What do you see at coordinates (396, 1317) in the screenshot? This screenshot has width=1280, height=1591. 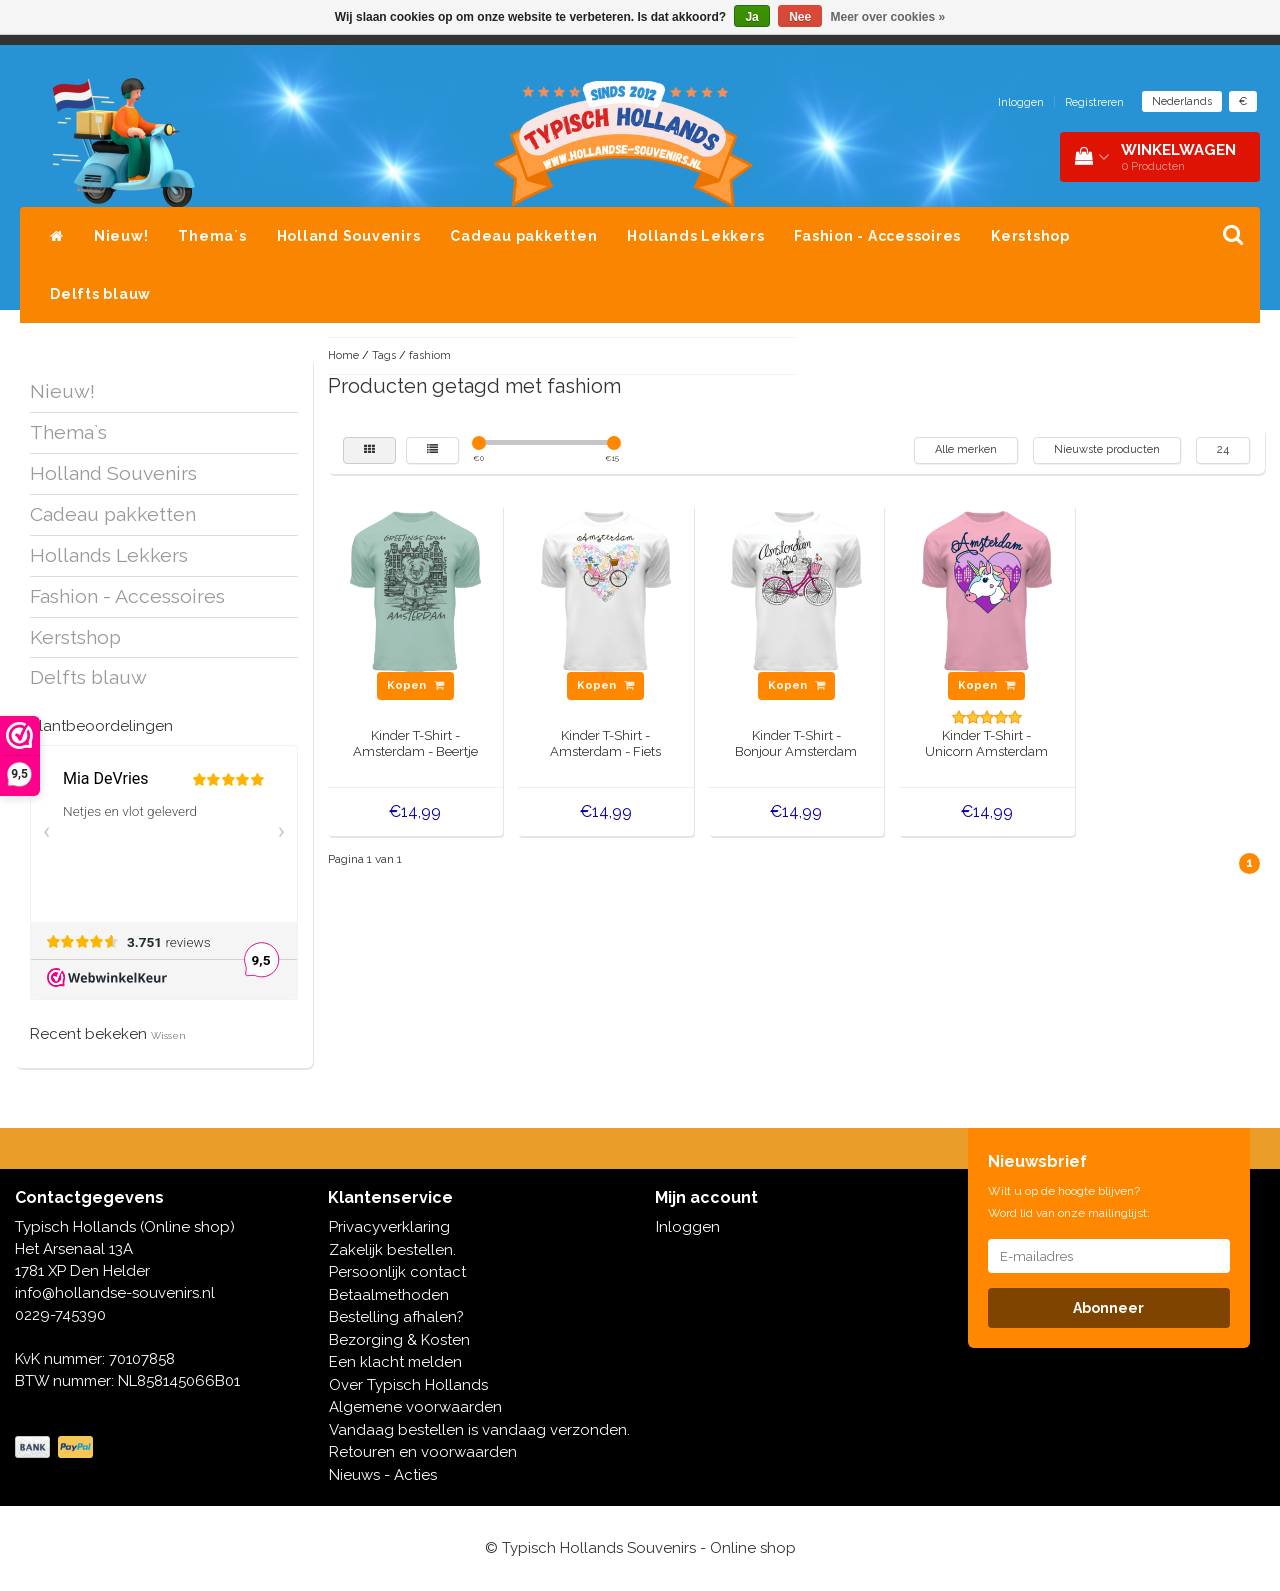 I see `Bestelling afhalen?` at bounding box center [396, 1317].